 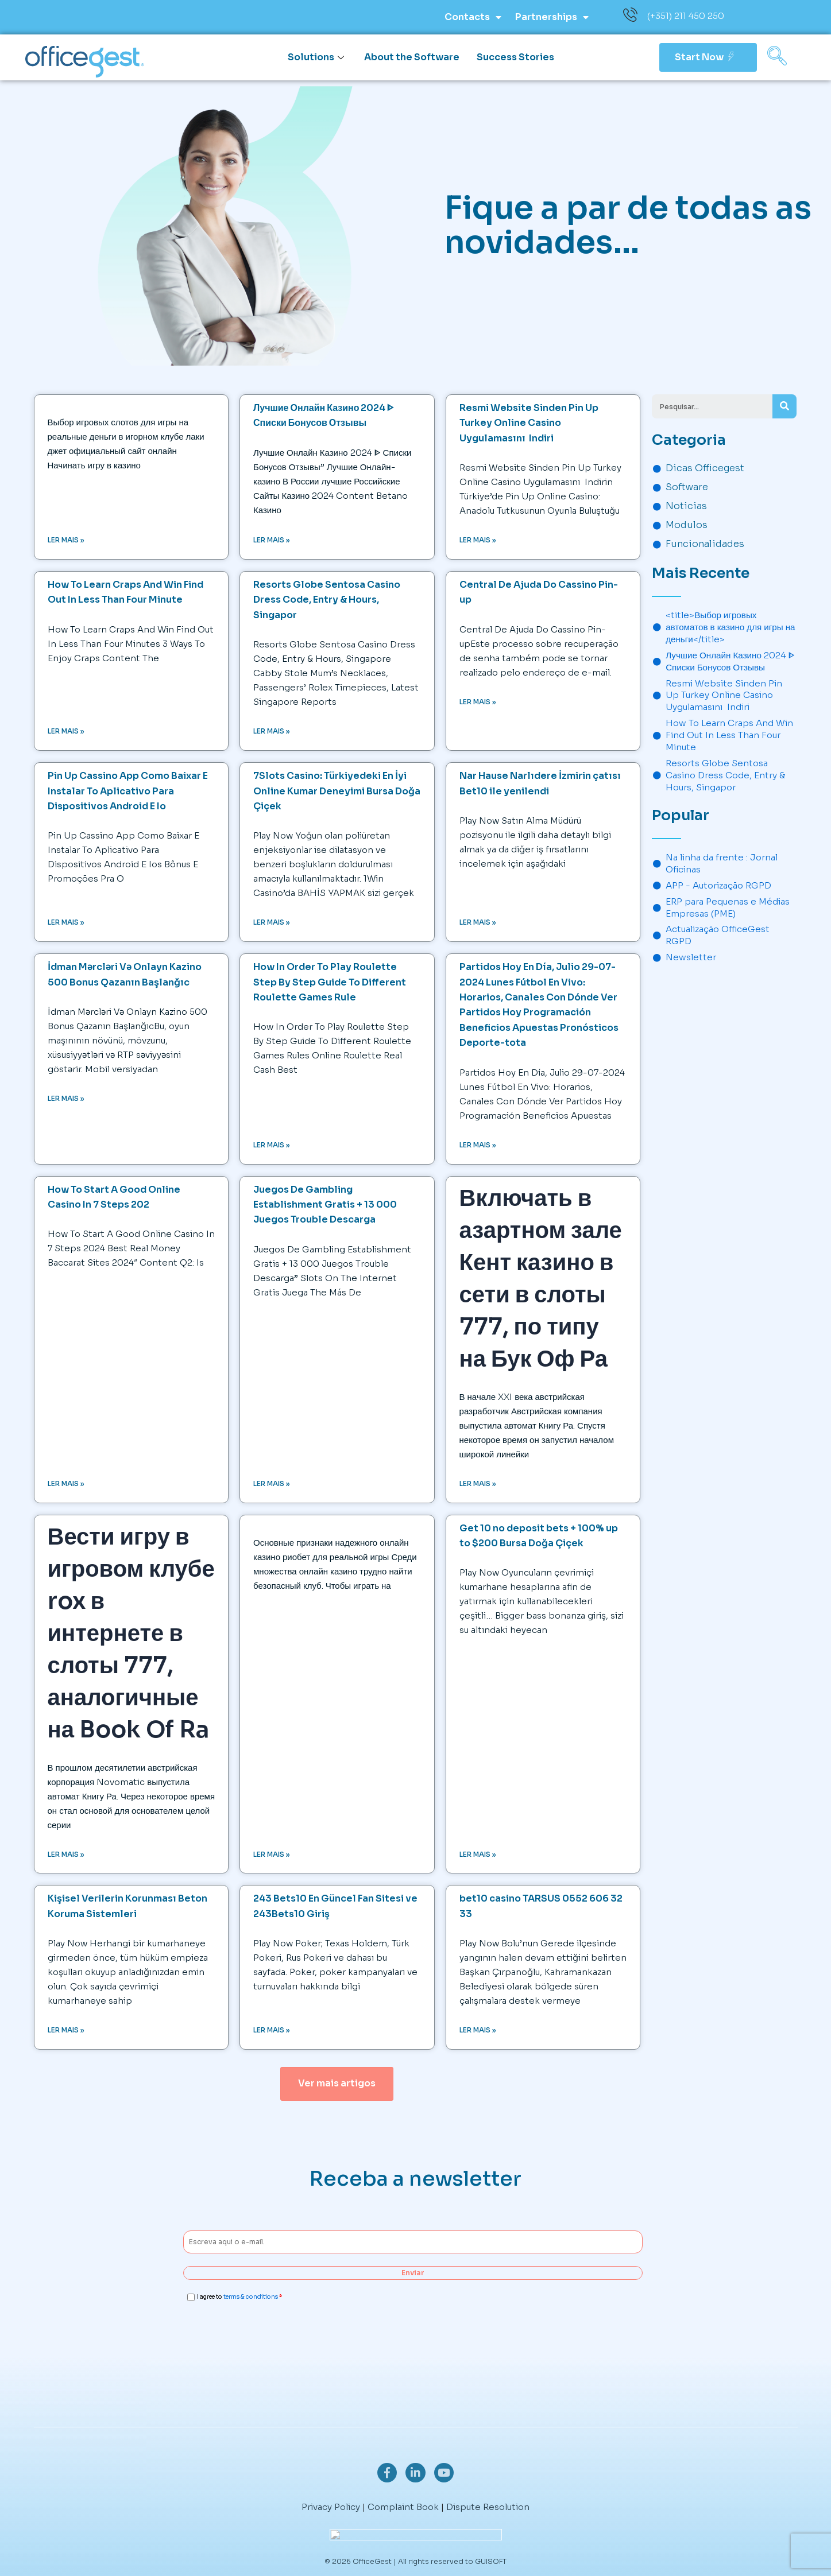 I want to click on Pin Up Cassino App Como Baixar E Instalar To Aplicativo Para Dispositivos Android E Io, so click(x=128, y=791).